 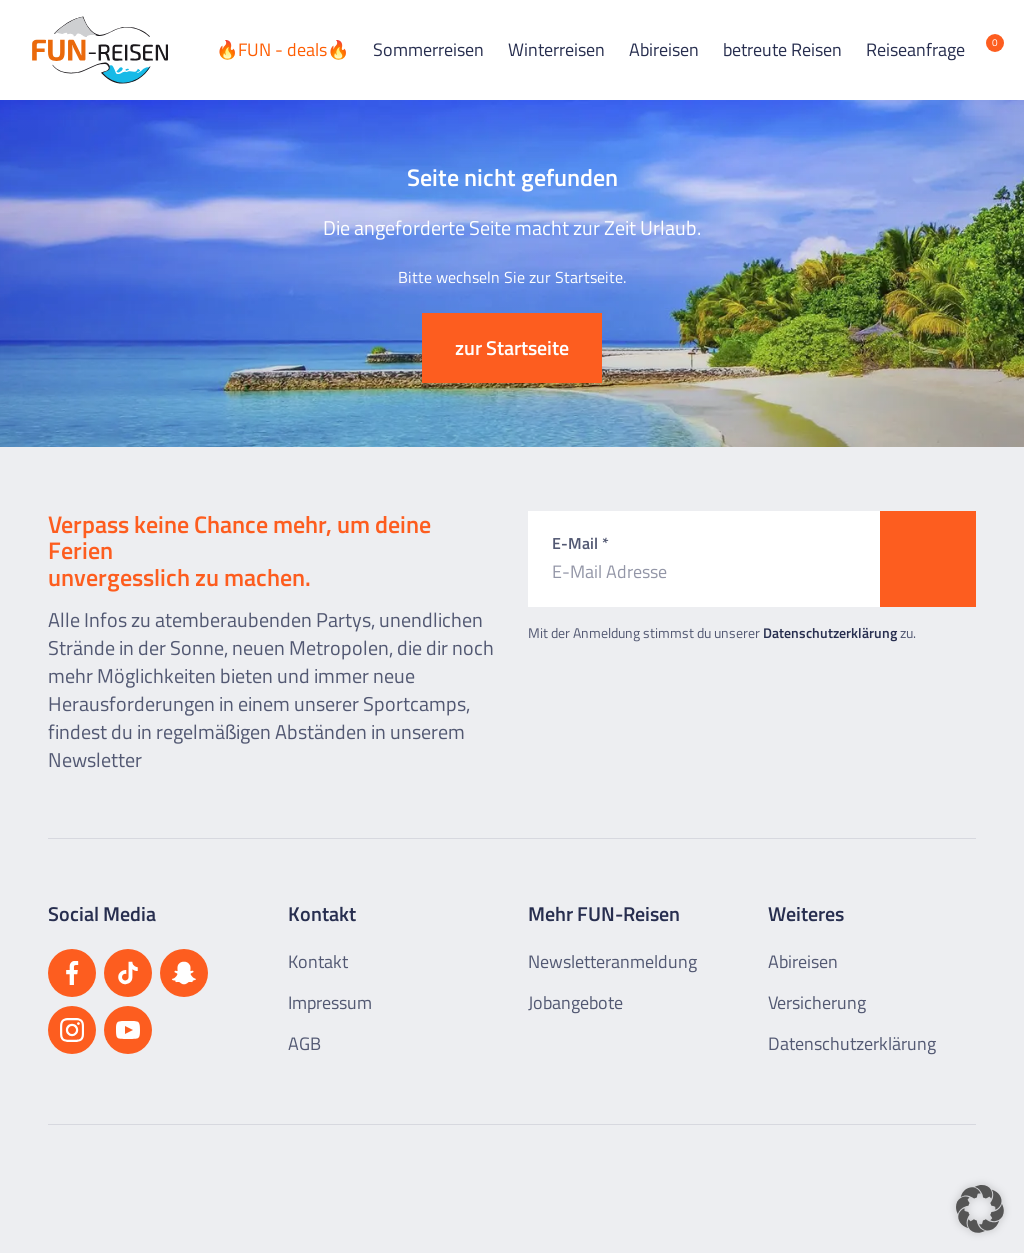 What do you see at coordinates (72, 1030) in the screenshot?
I see `[Besuchen Sie uns auf Instagram]` at bounding box center [72, 1030].